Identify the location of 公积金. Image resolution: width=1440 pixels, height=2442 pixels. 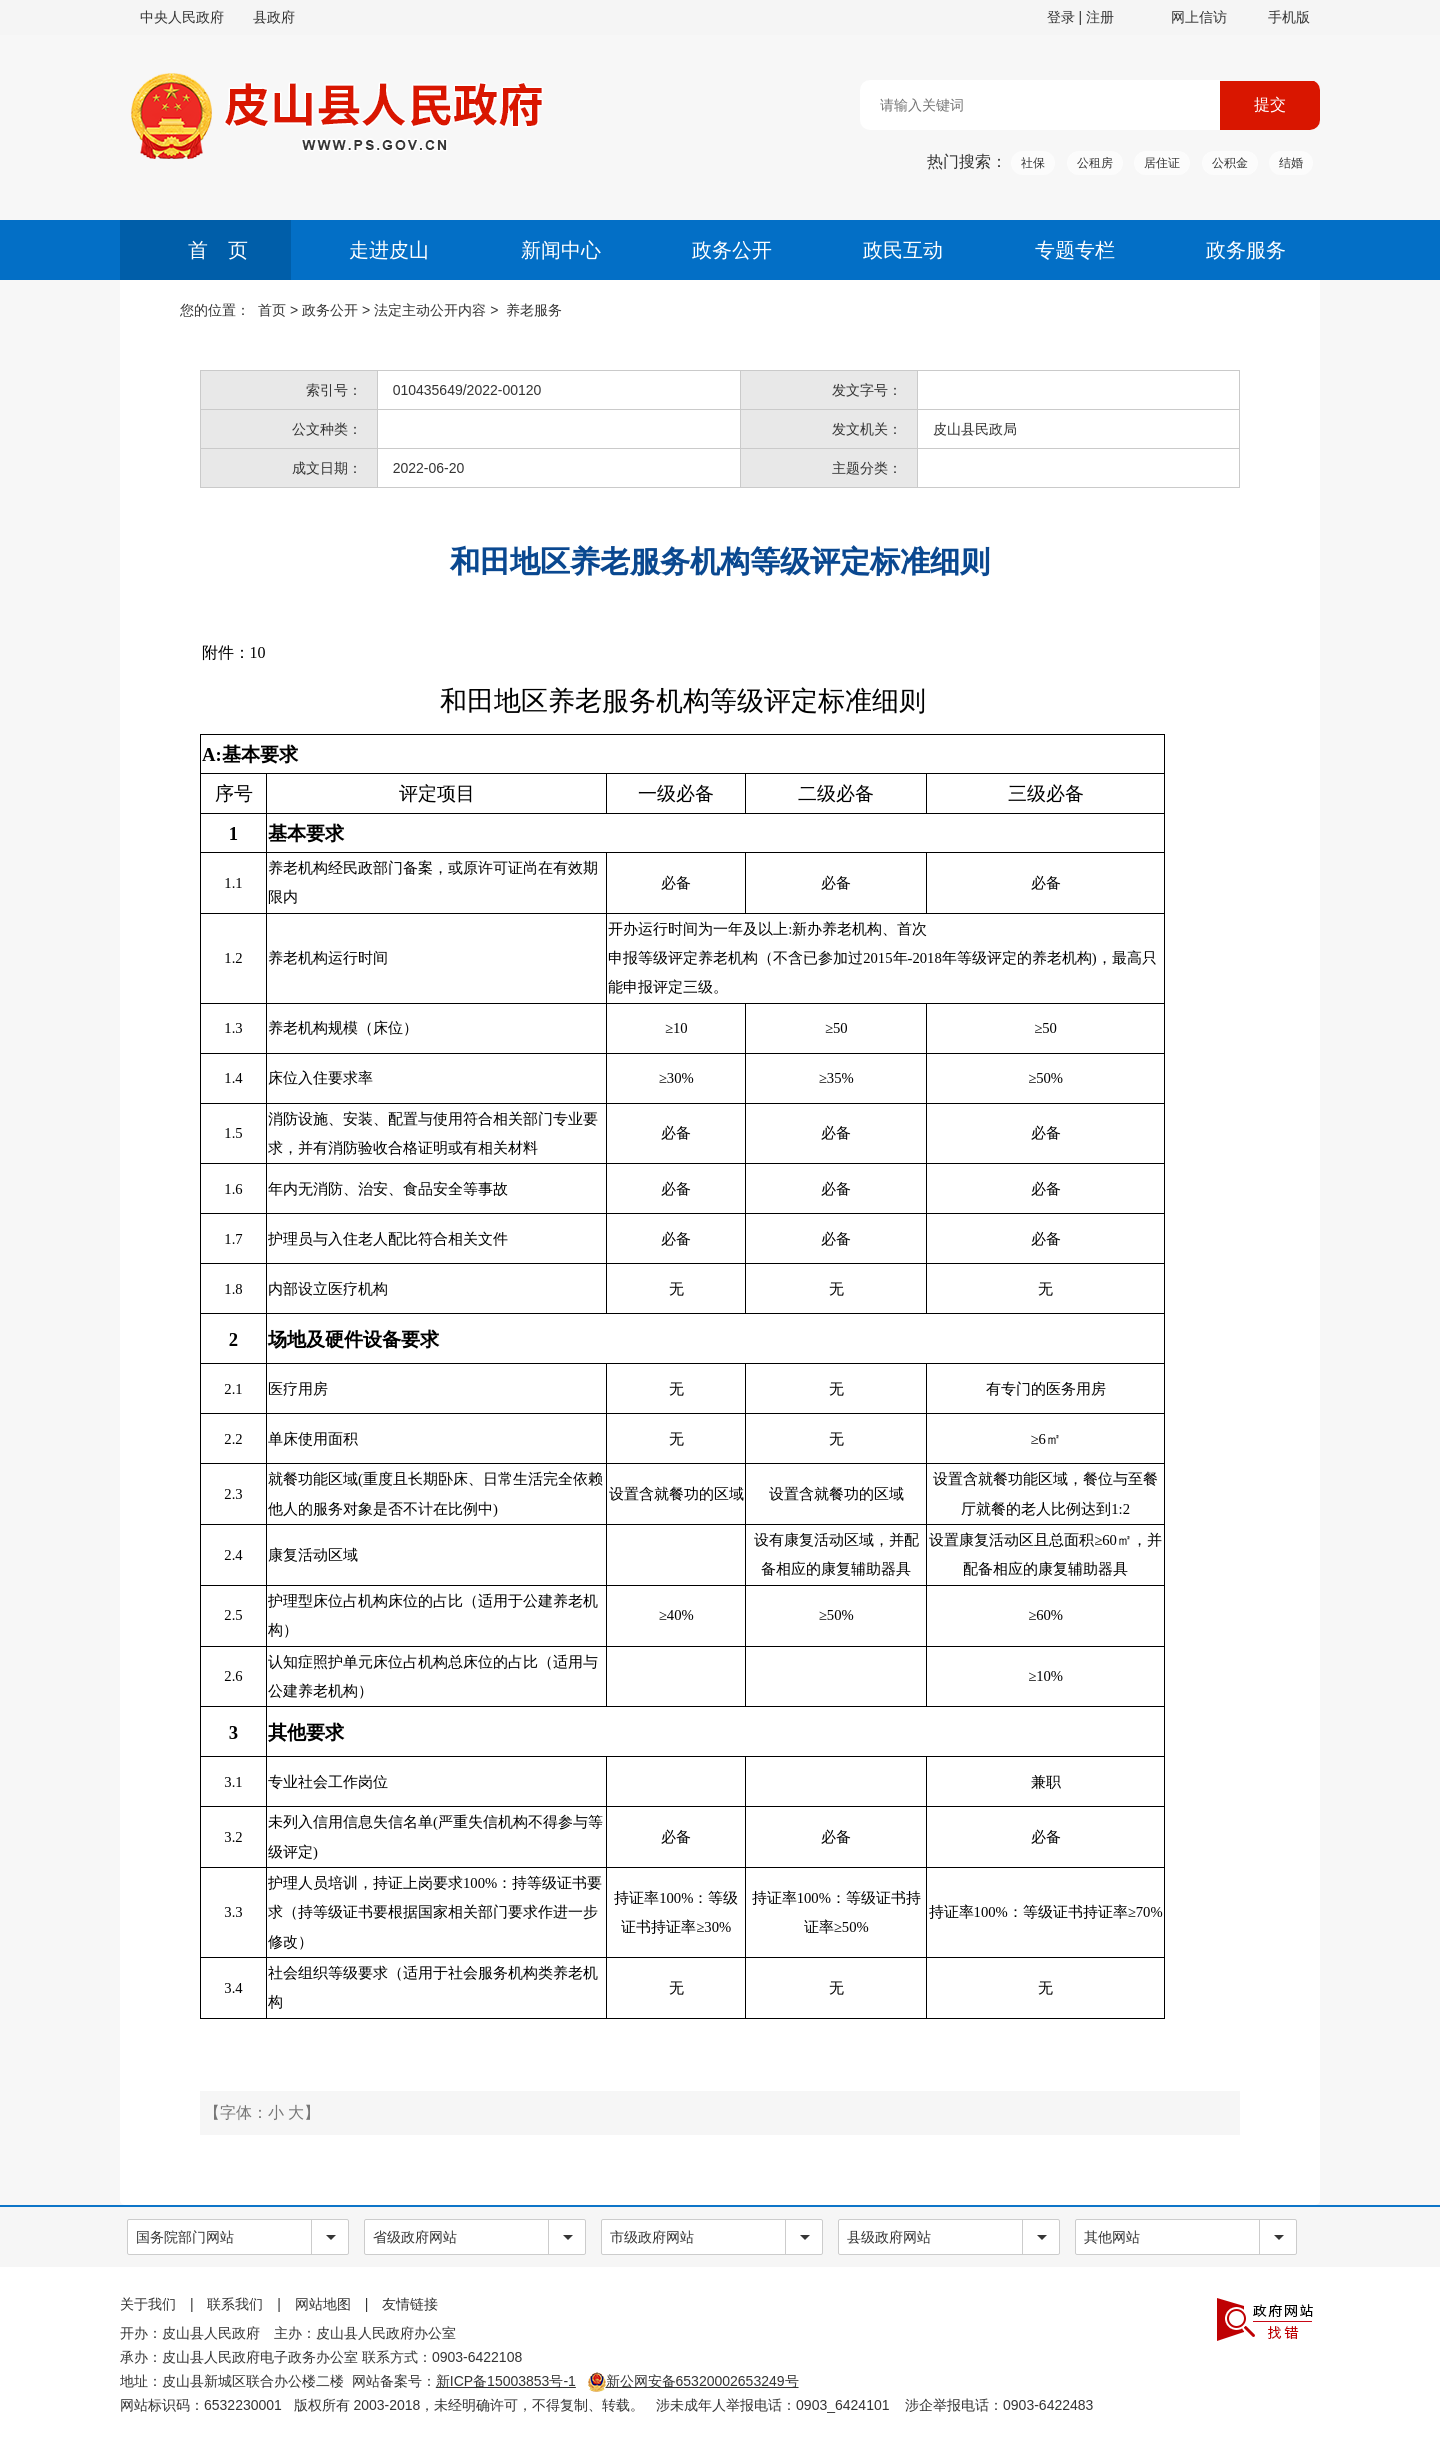
(1230, 163).